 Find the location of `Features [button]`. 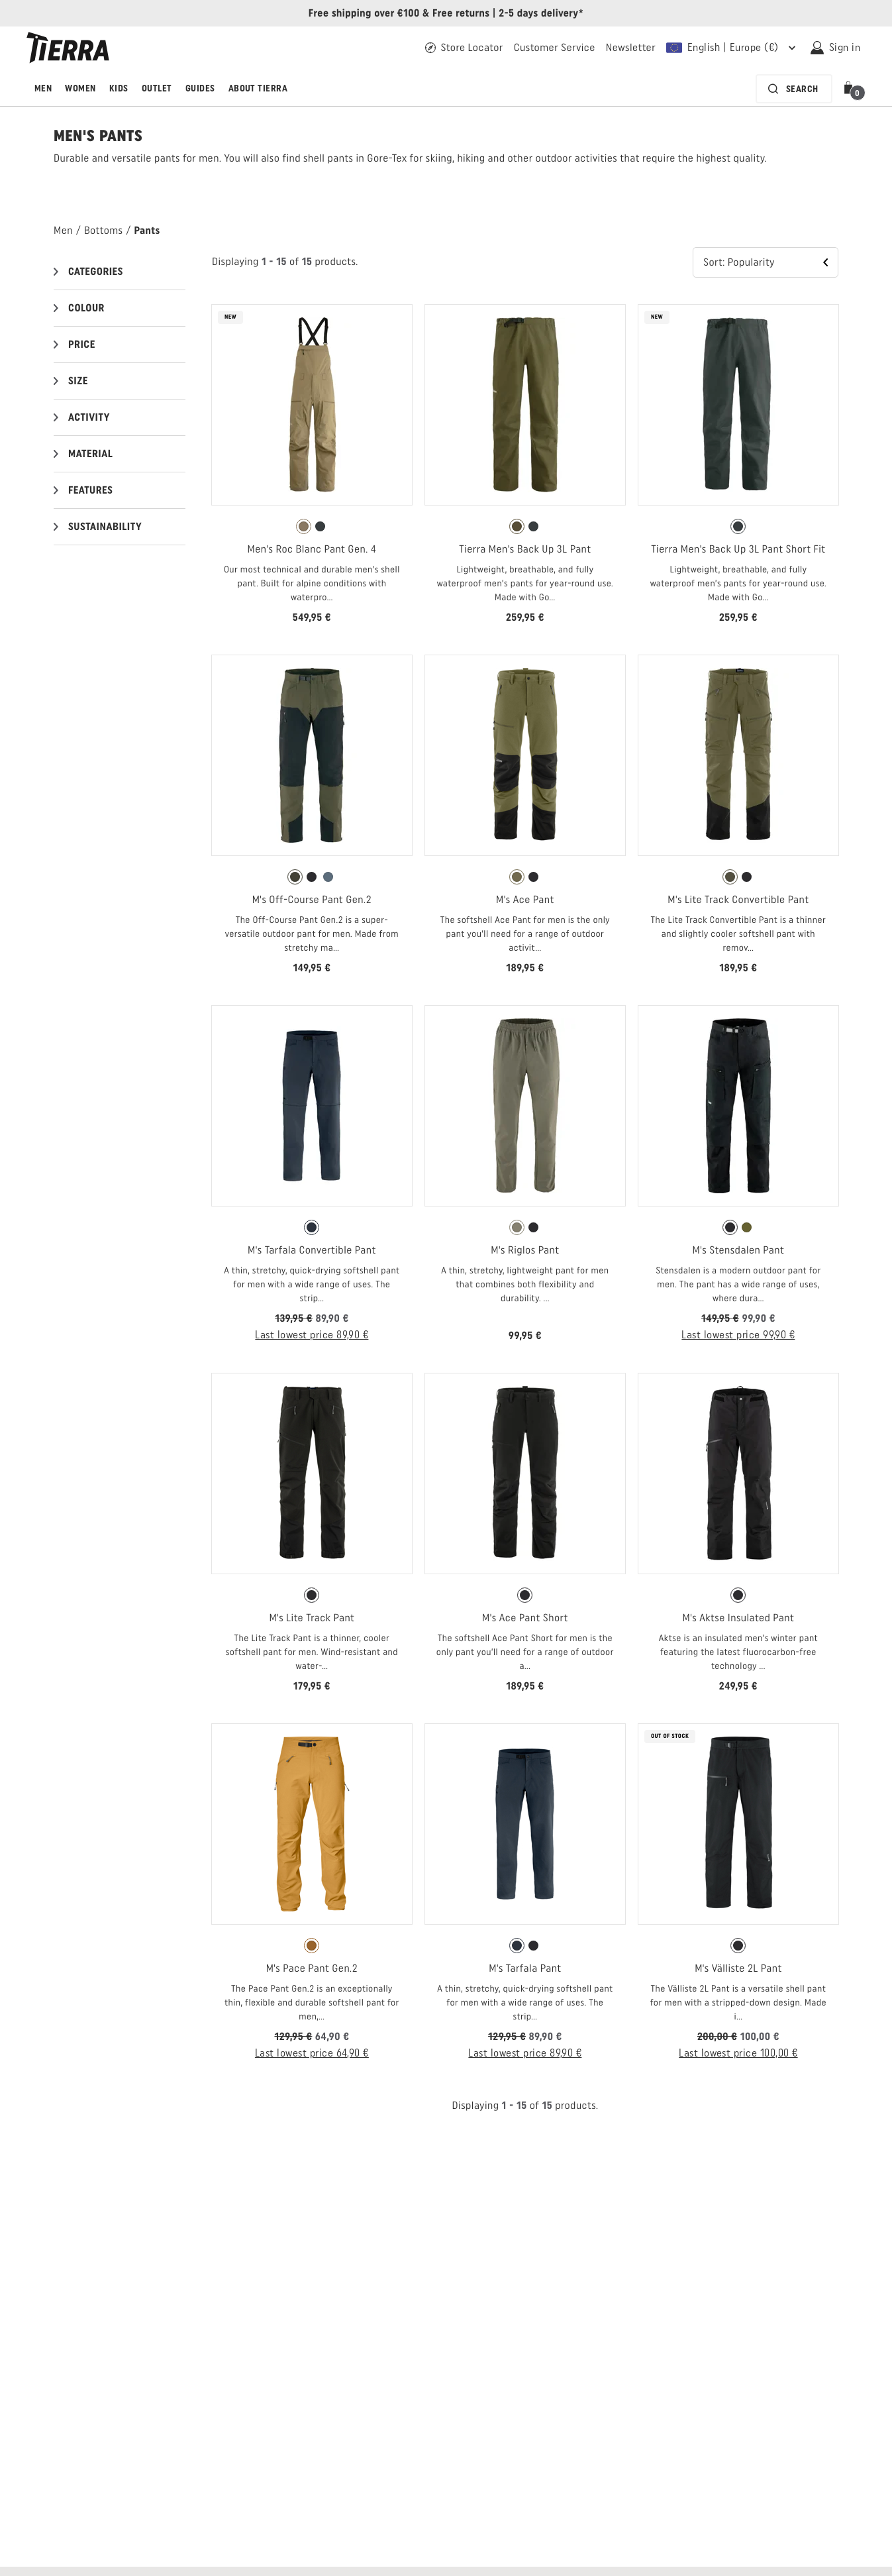

Features [button] is located at coordinates (90, 490).